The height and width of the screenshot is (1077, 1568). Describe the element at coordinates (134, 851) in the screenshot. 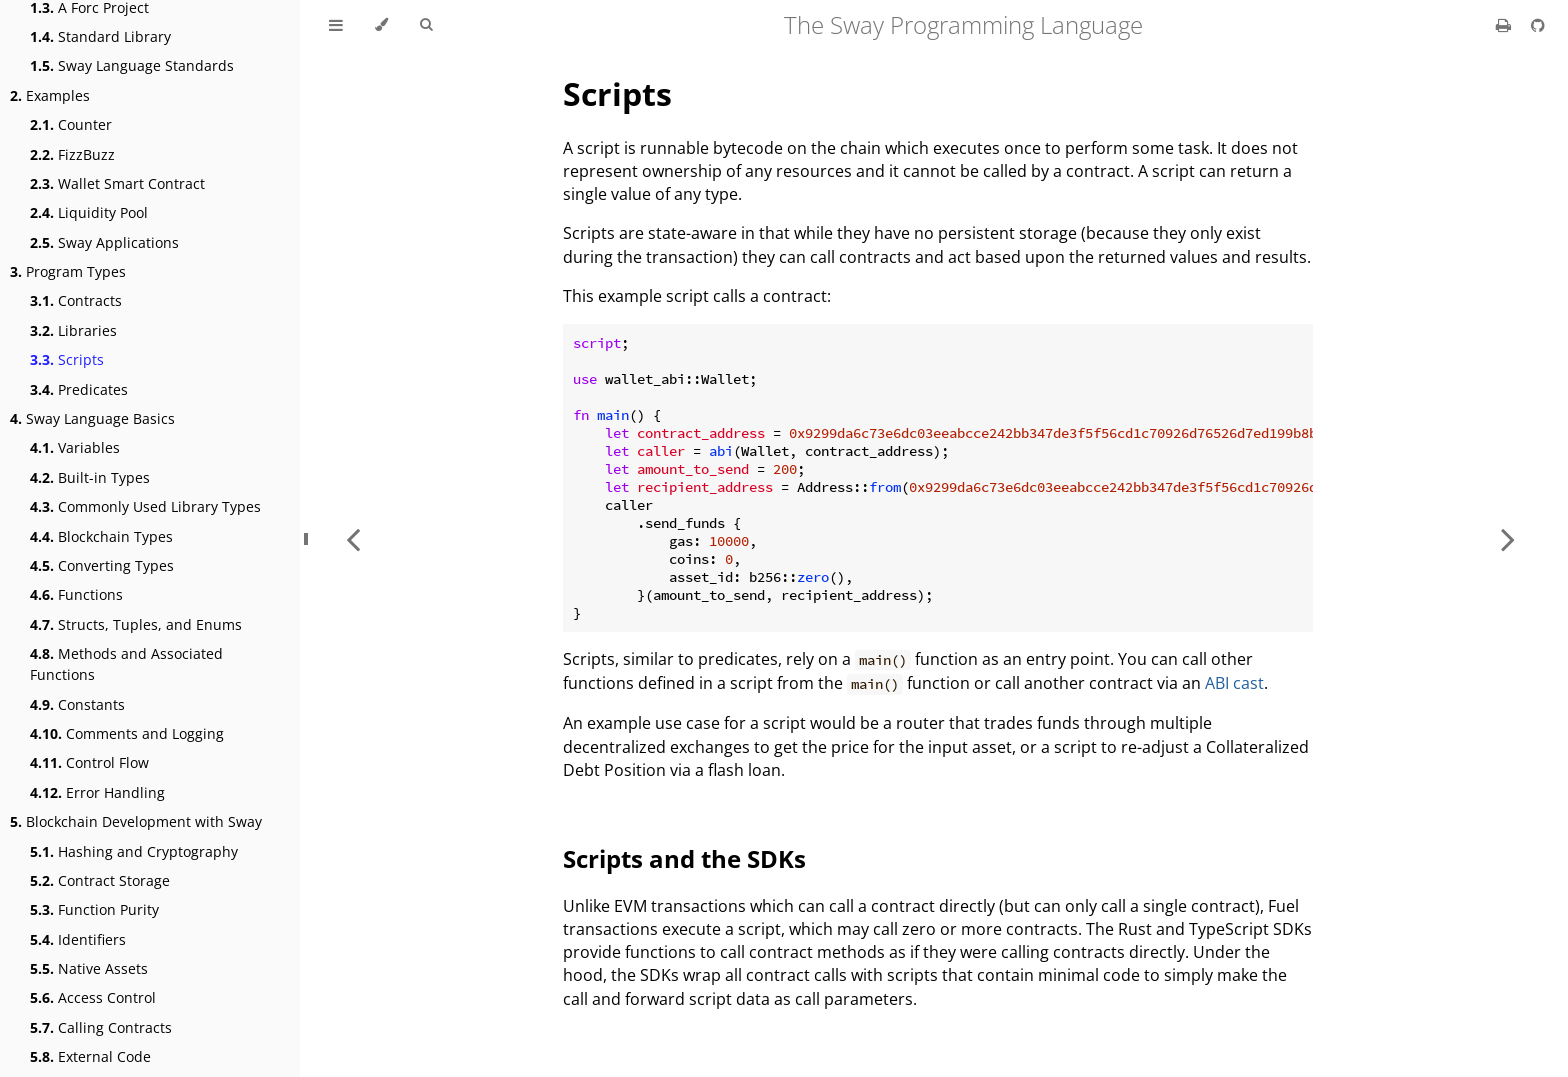

I see `Hashing and Cryptography` at that location.